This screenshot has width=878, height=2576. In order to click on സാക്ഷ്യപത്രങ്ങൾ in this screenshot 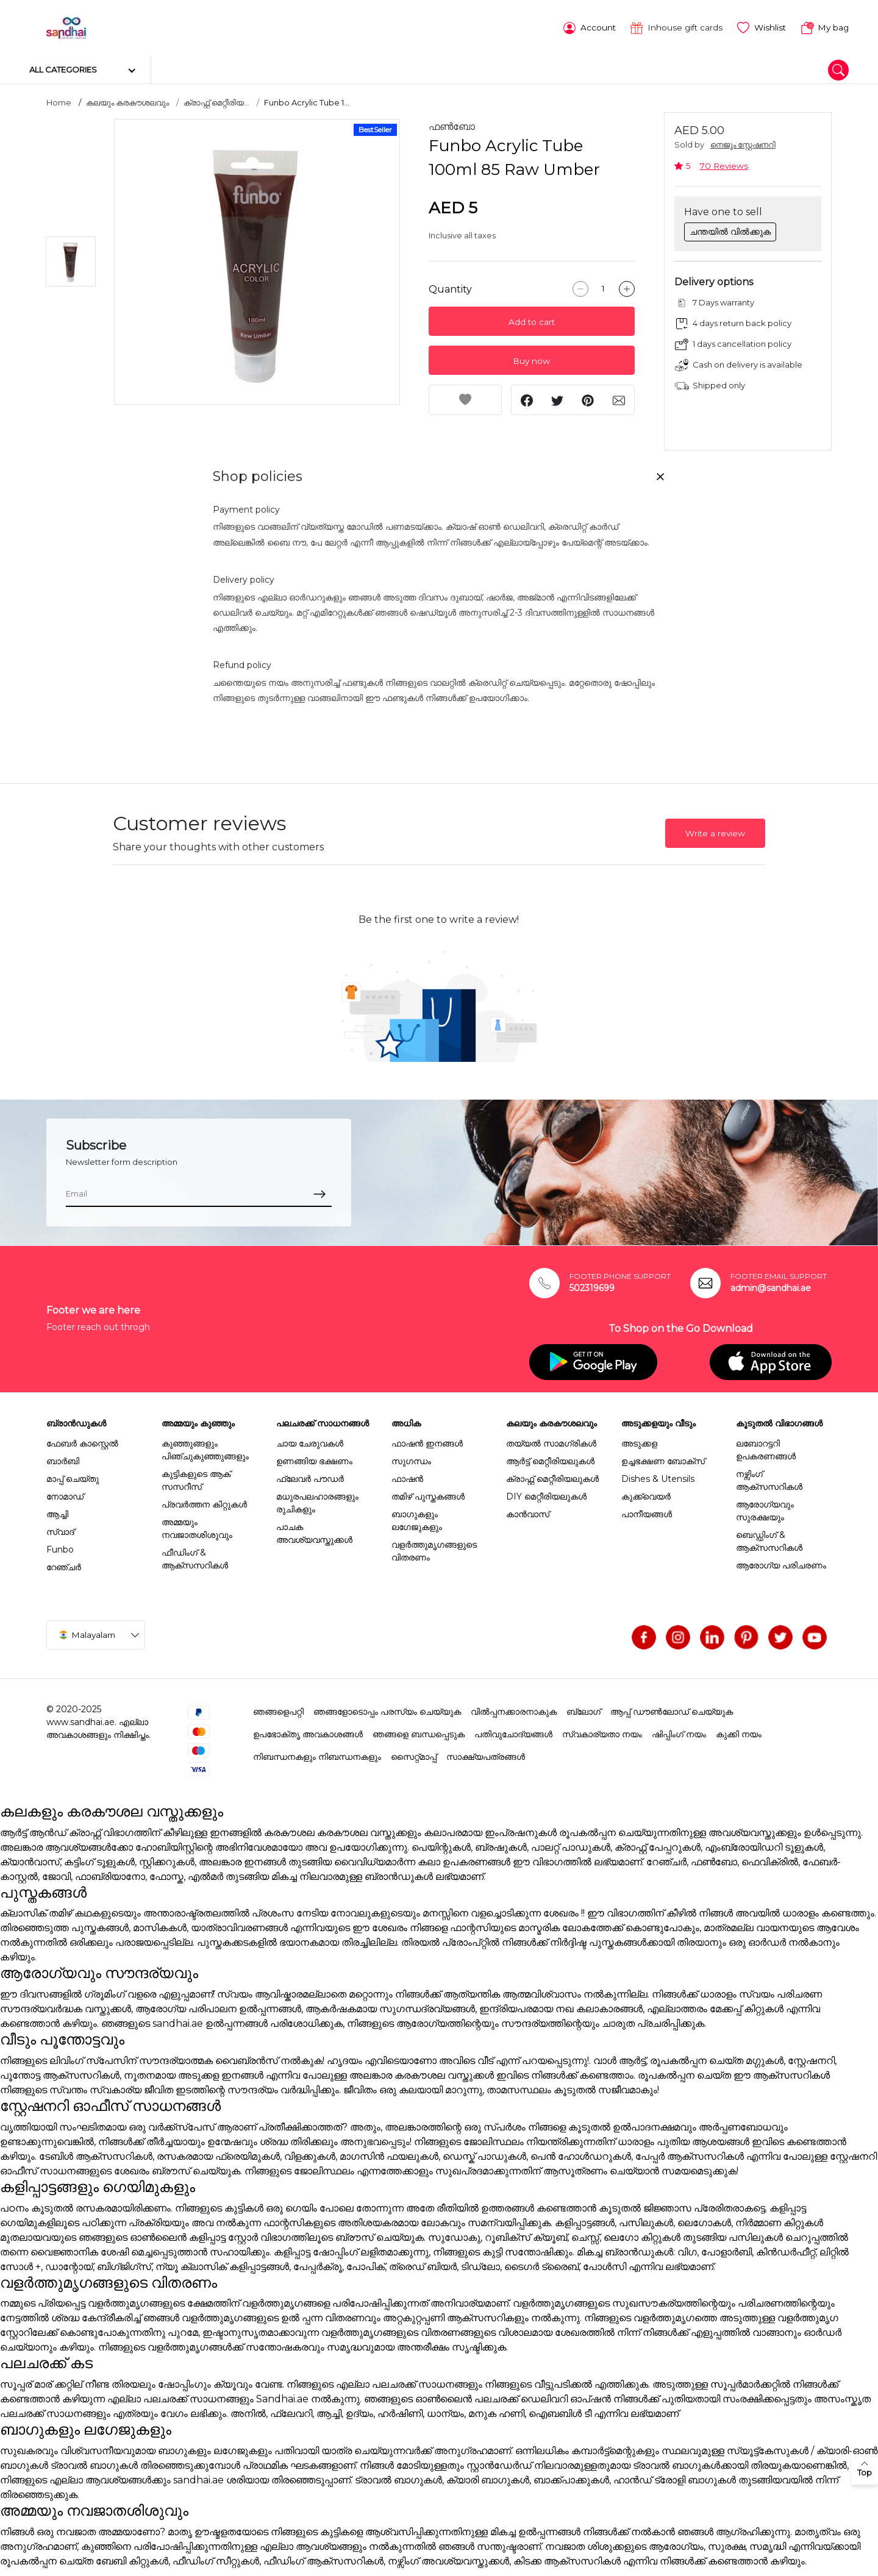, I will do `click(485, 1754)`.